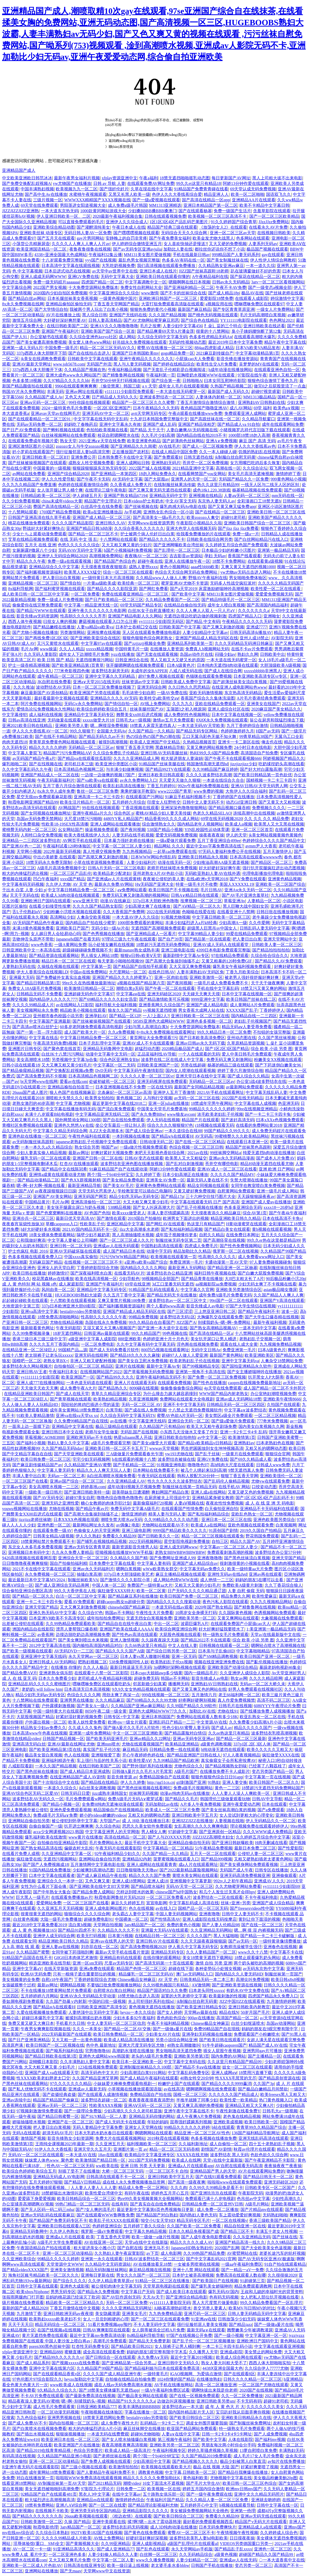 The image size is (309, 2576). I want to click on 国产精品ⅴA在线观看H, so click(172, 1136).